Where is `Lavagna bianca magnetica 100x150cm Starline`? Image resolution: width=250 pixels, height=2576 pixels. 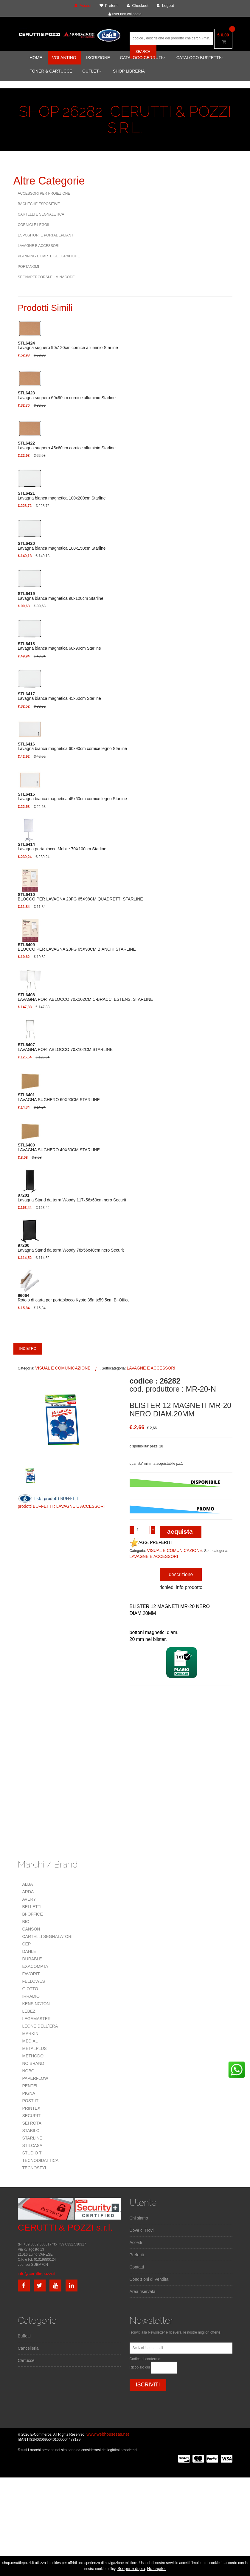
Lavagna bianca magnetica 100x150cm Starline is located at coordinates (62, 545).